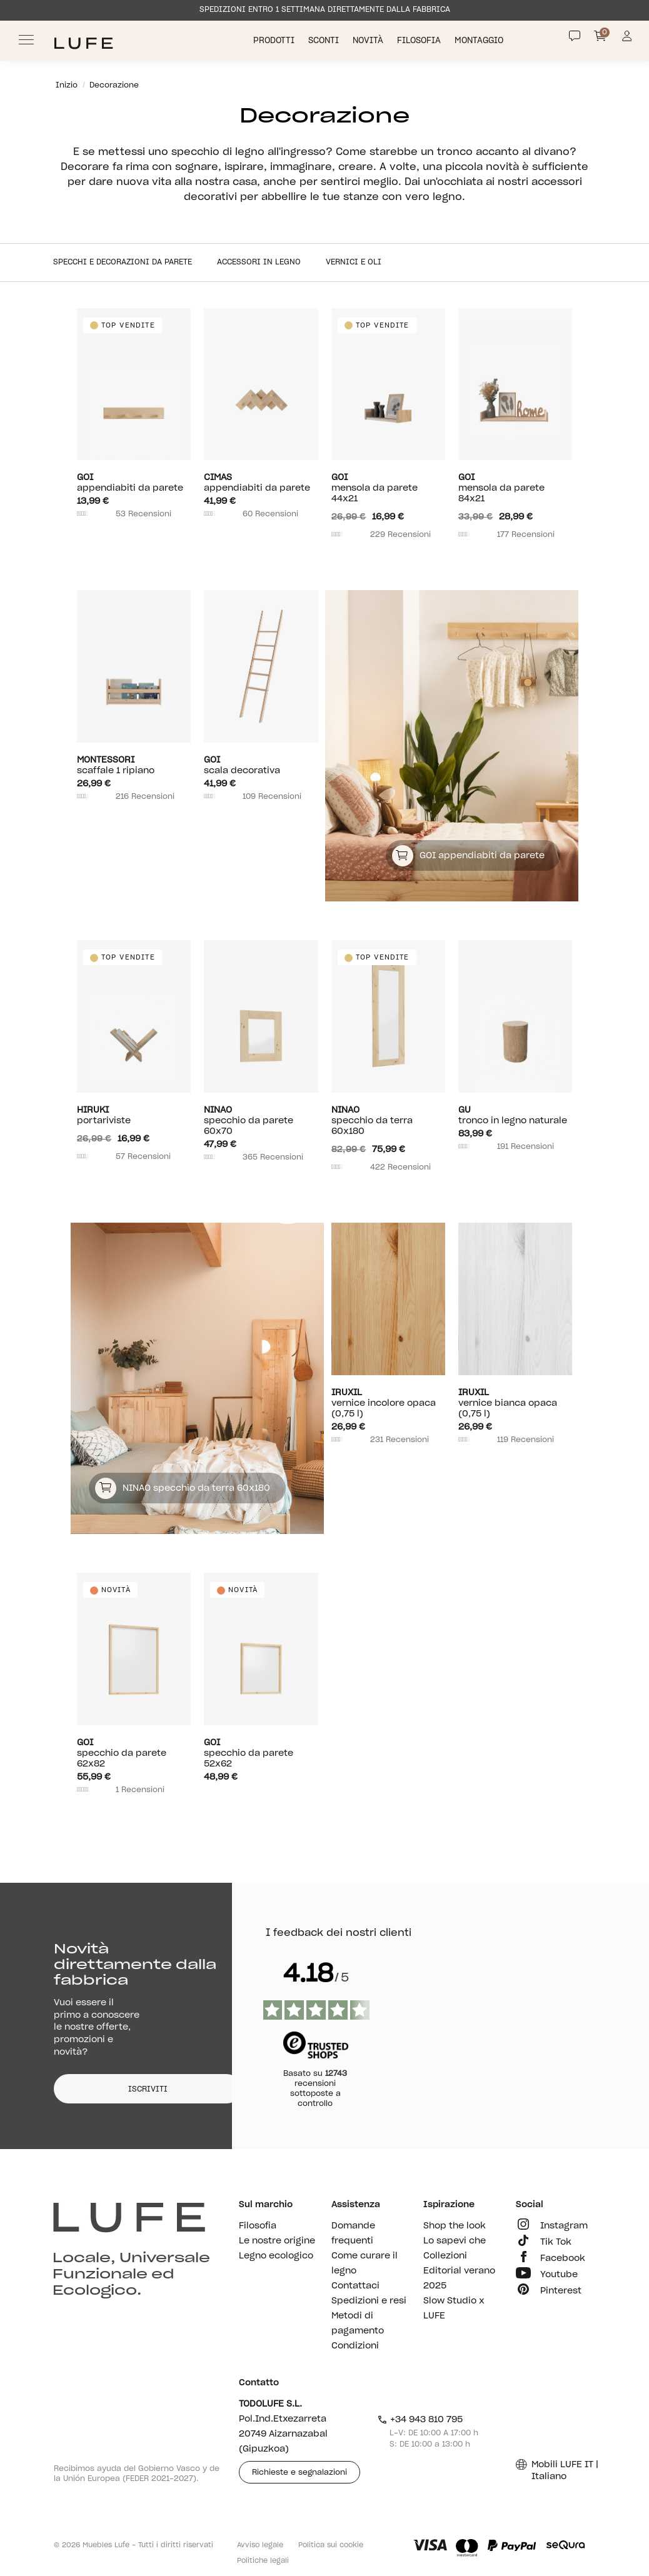 This screenshot has height=2576, width=649. Describe the element at coordinates (260, 2545) in the screenshot. I see `Avviso legale` at that location.